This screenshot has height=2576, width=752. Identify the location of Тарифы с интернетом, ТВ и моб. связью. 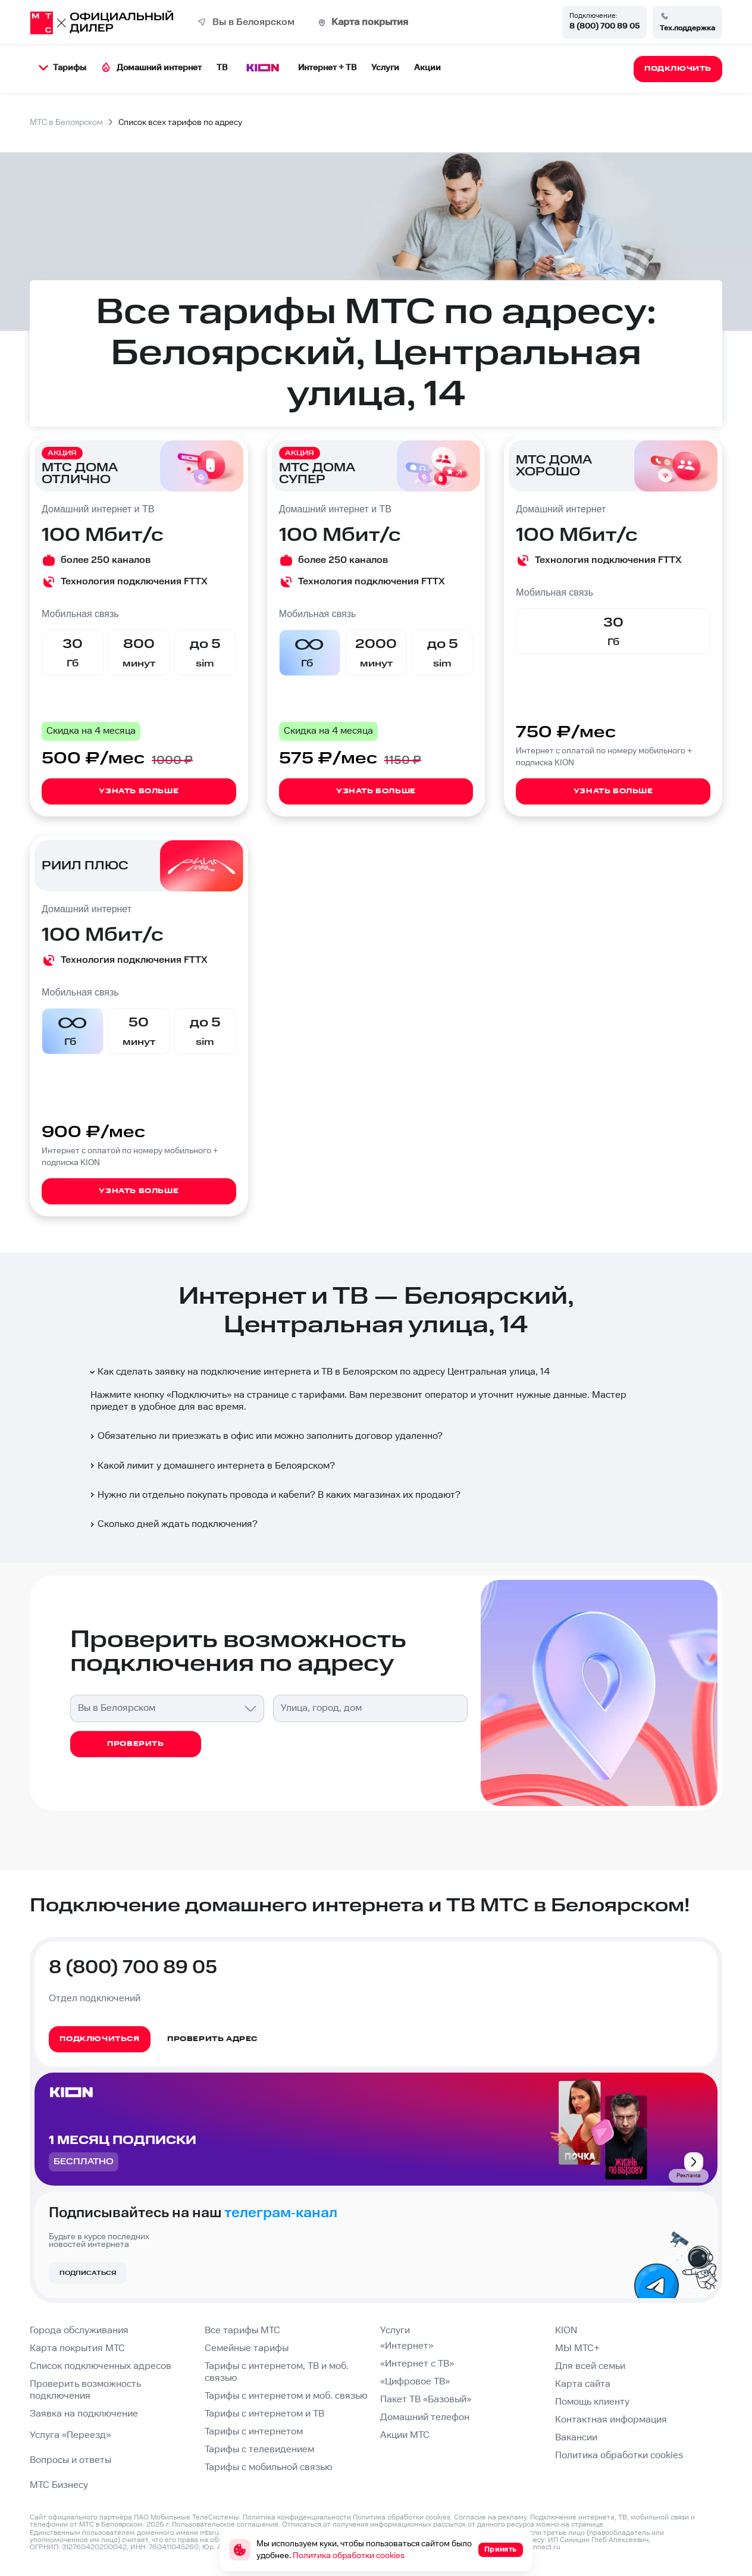
(277, 2372).